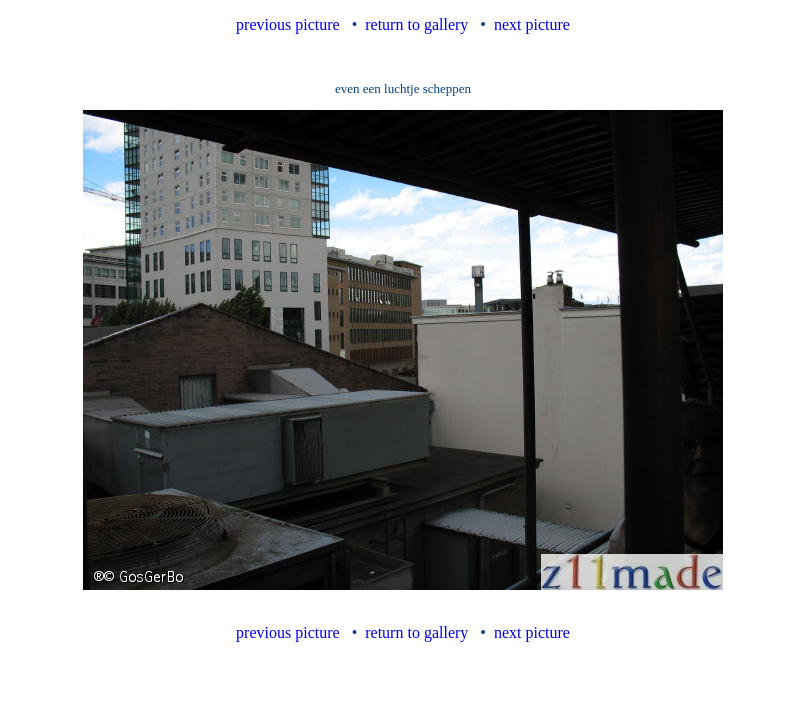 This screenshot has height=720, width=806. What do you see at coordinates (532, 24) in the screenshot?
I see `next picture` at bounding box center [532, 24].